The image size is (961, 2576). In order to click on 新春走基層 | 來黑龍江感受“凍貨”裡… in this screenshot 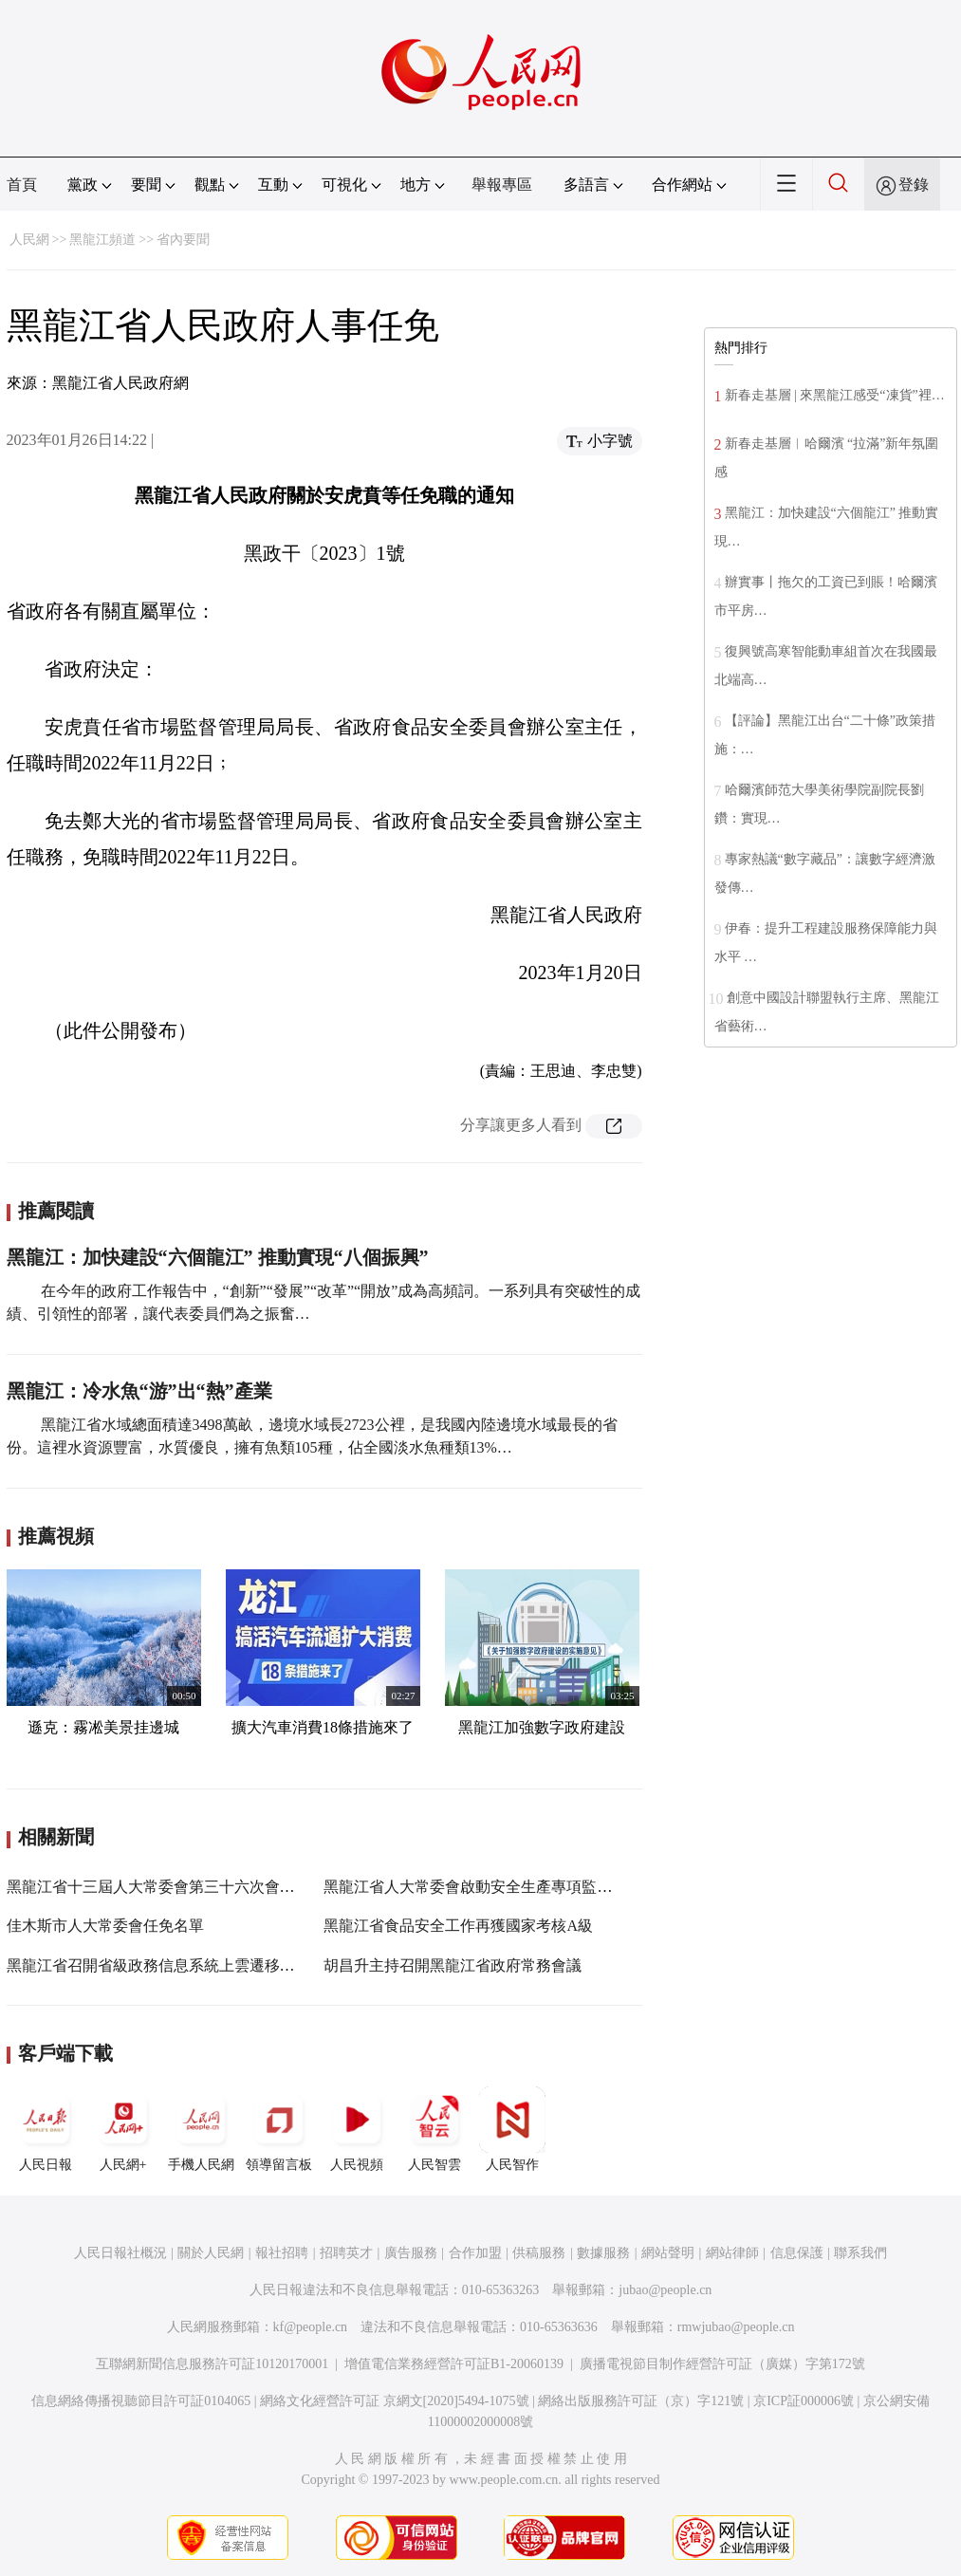, I will do `click(835, 395)`.